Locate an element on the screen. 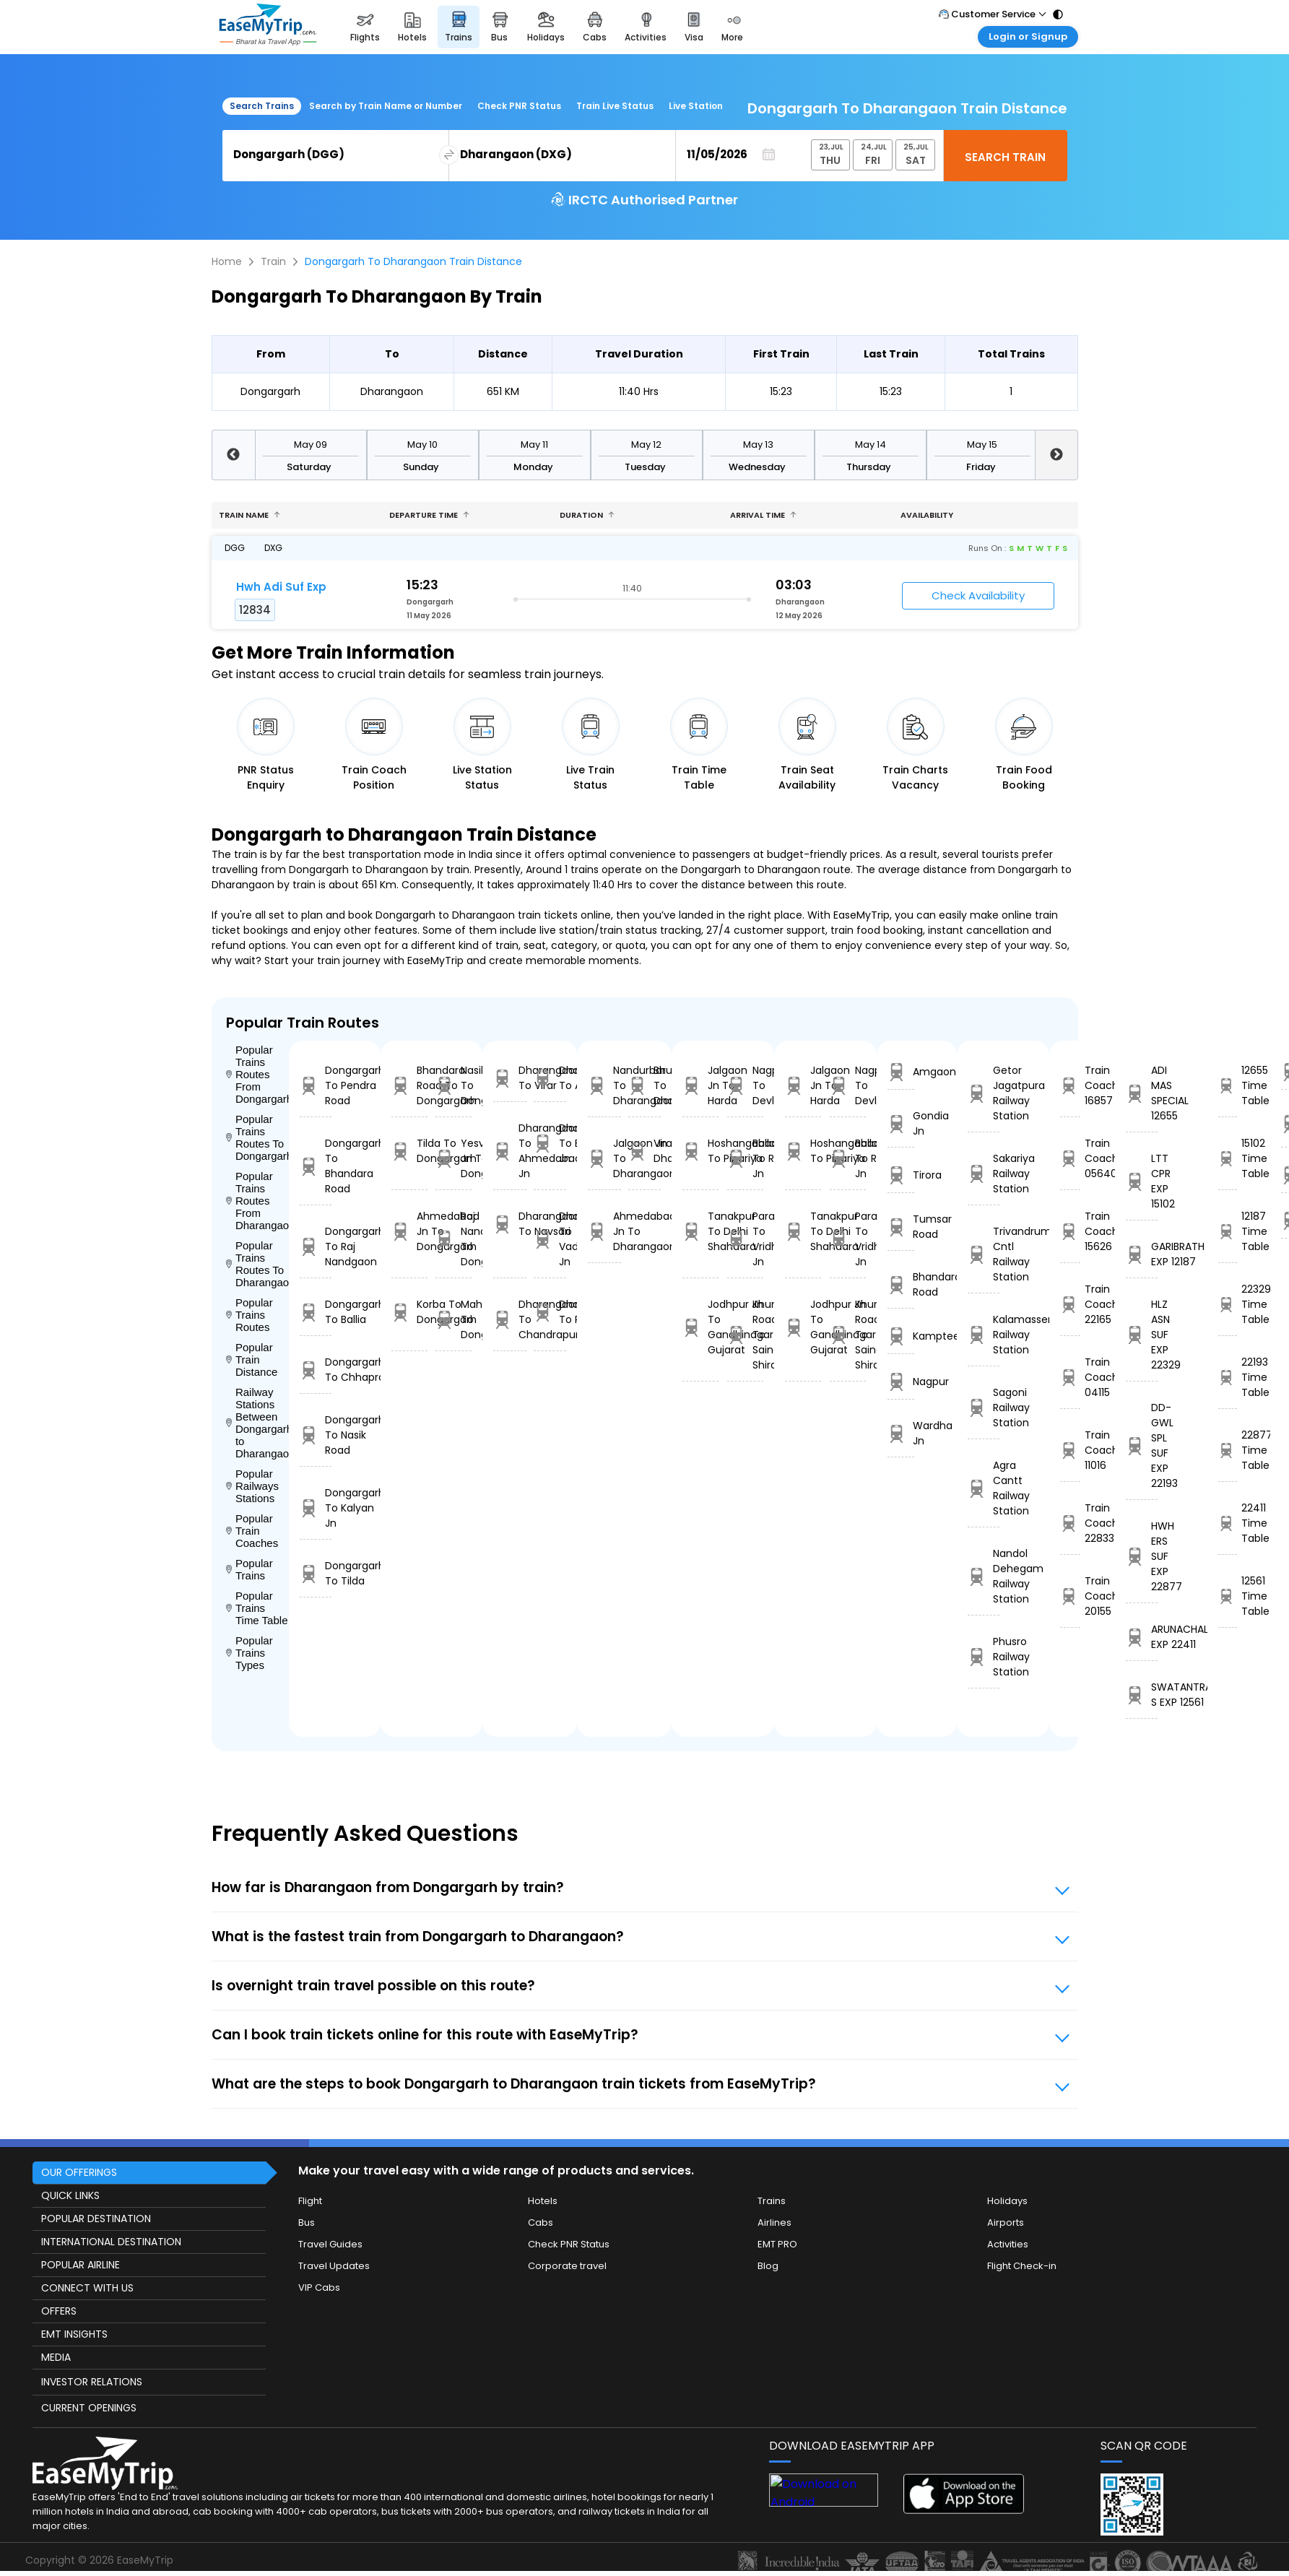 The width and height of the screenshot is (1289, 2576). Agra Cantt Railway Station is located at coordinates (983, 1488).